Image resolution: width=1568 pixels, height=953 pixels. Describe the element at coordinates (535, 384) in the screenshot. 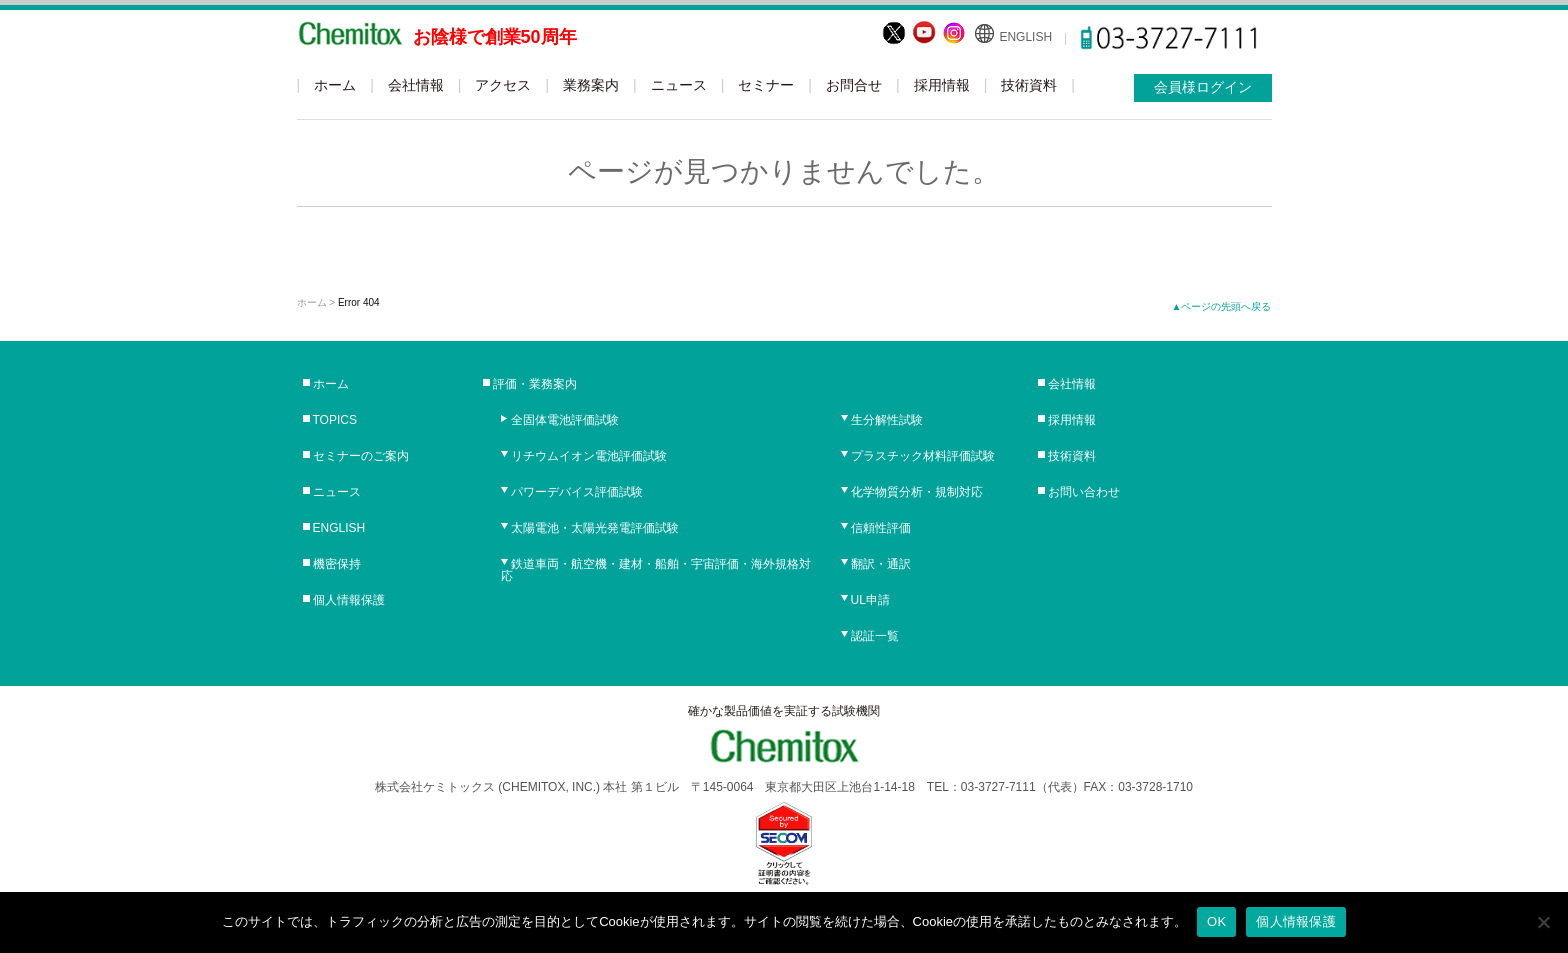

I see `評価・業務案内` at that location.